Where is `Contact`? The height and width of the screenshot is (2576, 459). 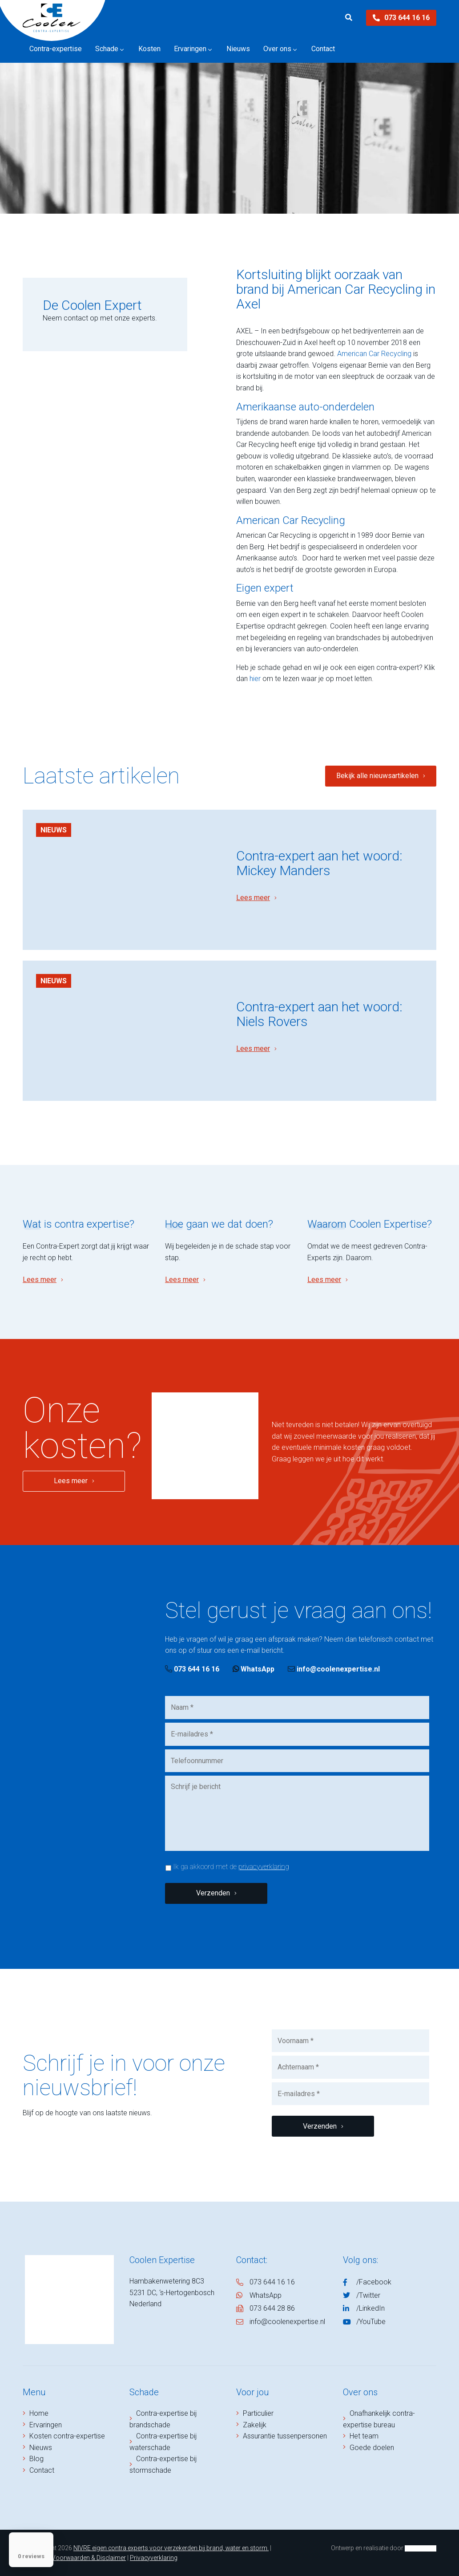
Contact is located at coordinates (41, 2470).